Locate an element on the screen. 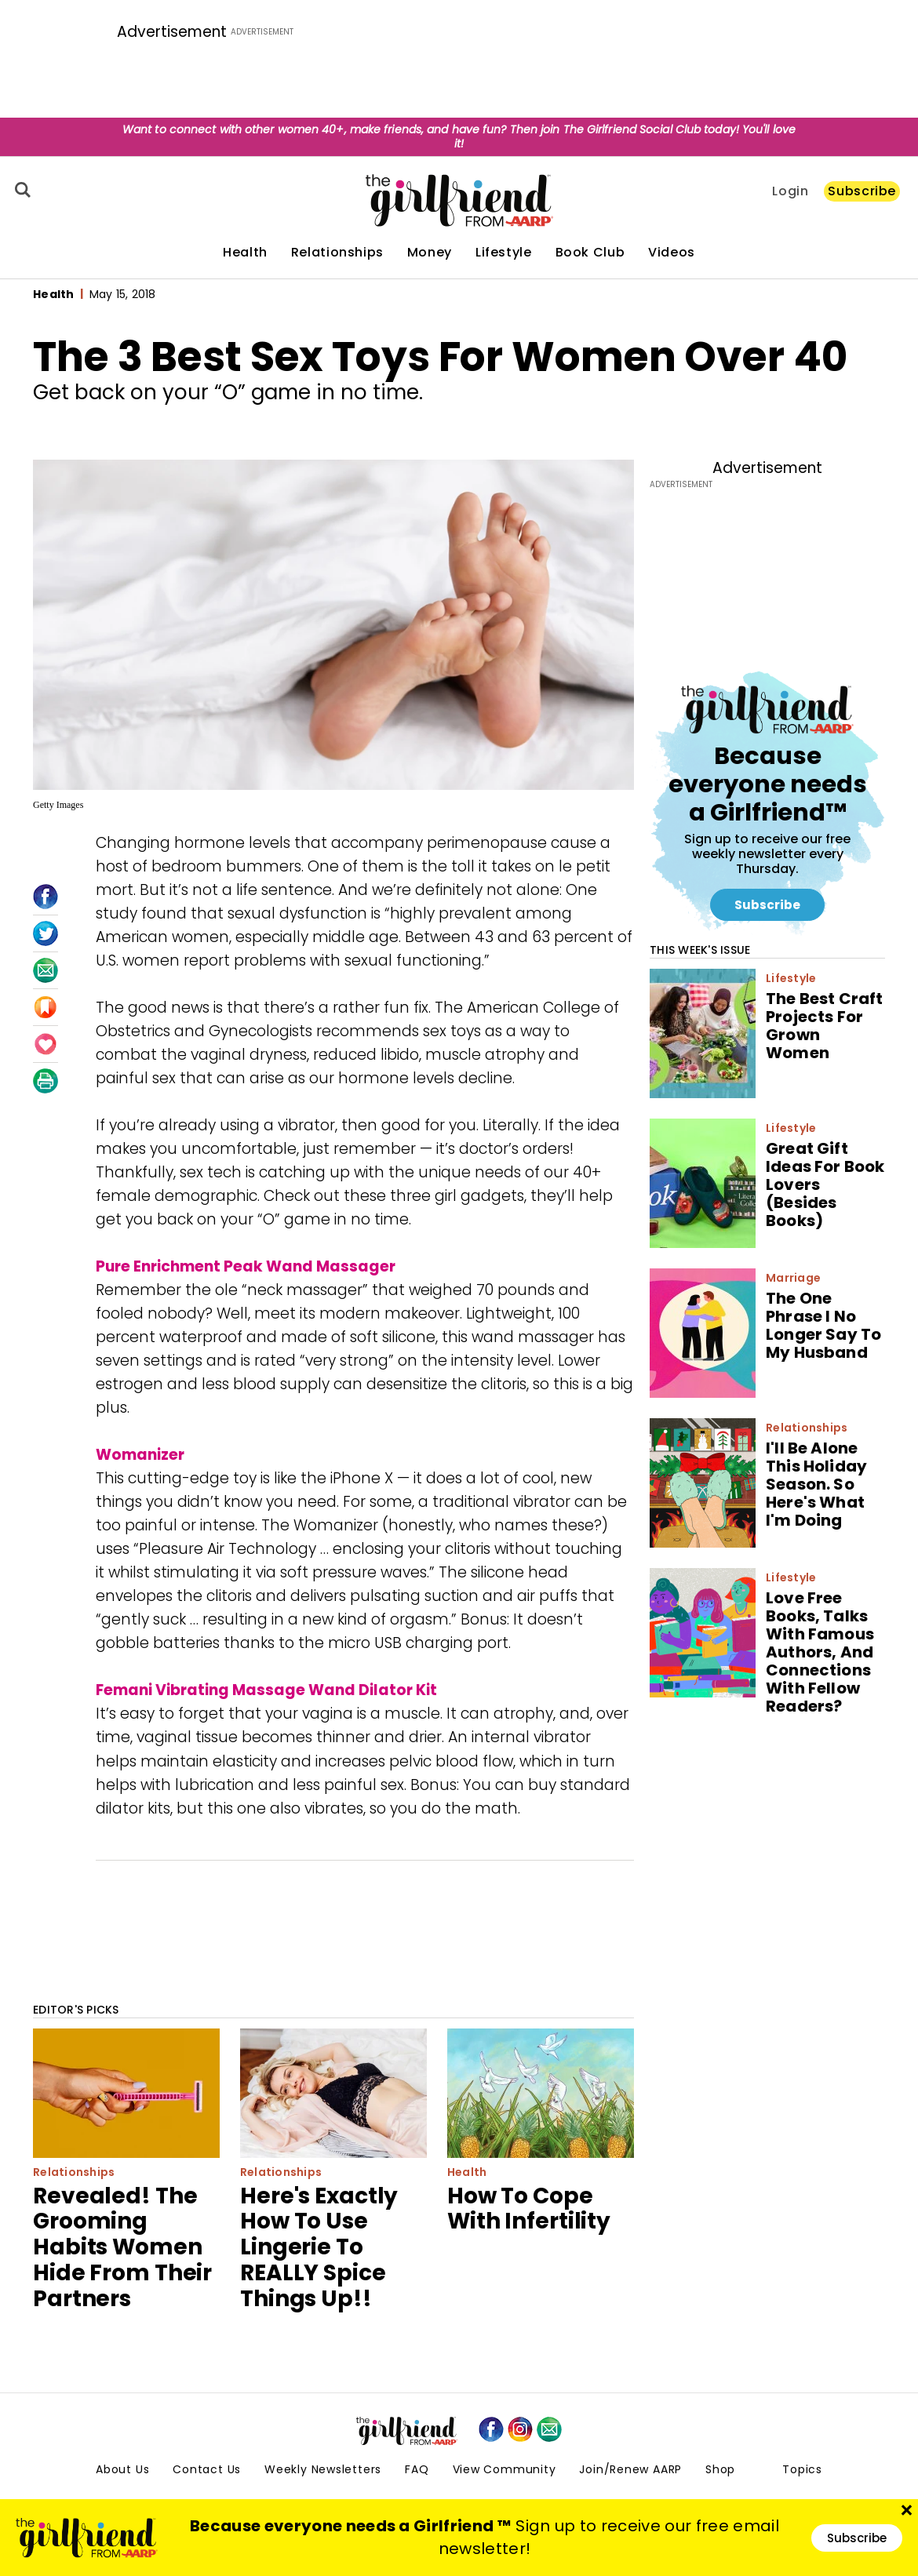 This screenshot has width=918, height=2576. The Best Craft Projects For Grown Women is located at coordinates (824, 1026).